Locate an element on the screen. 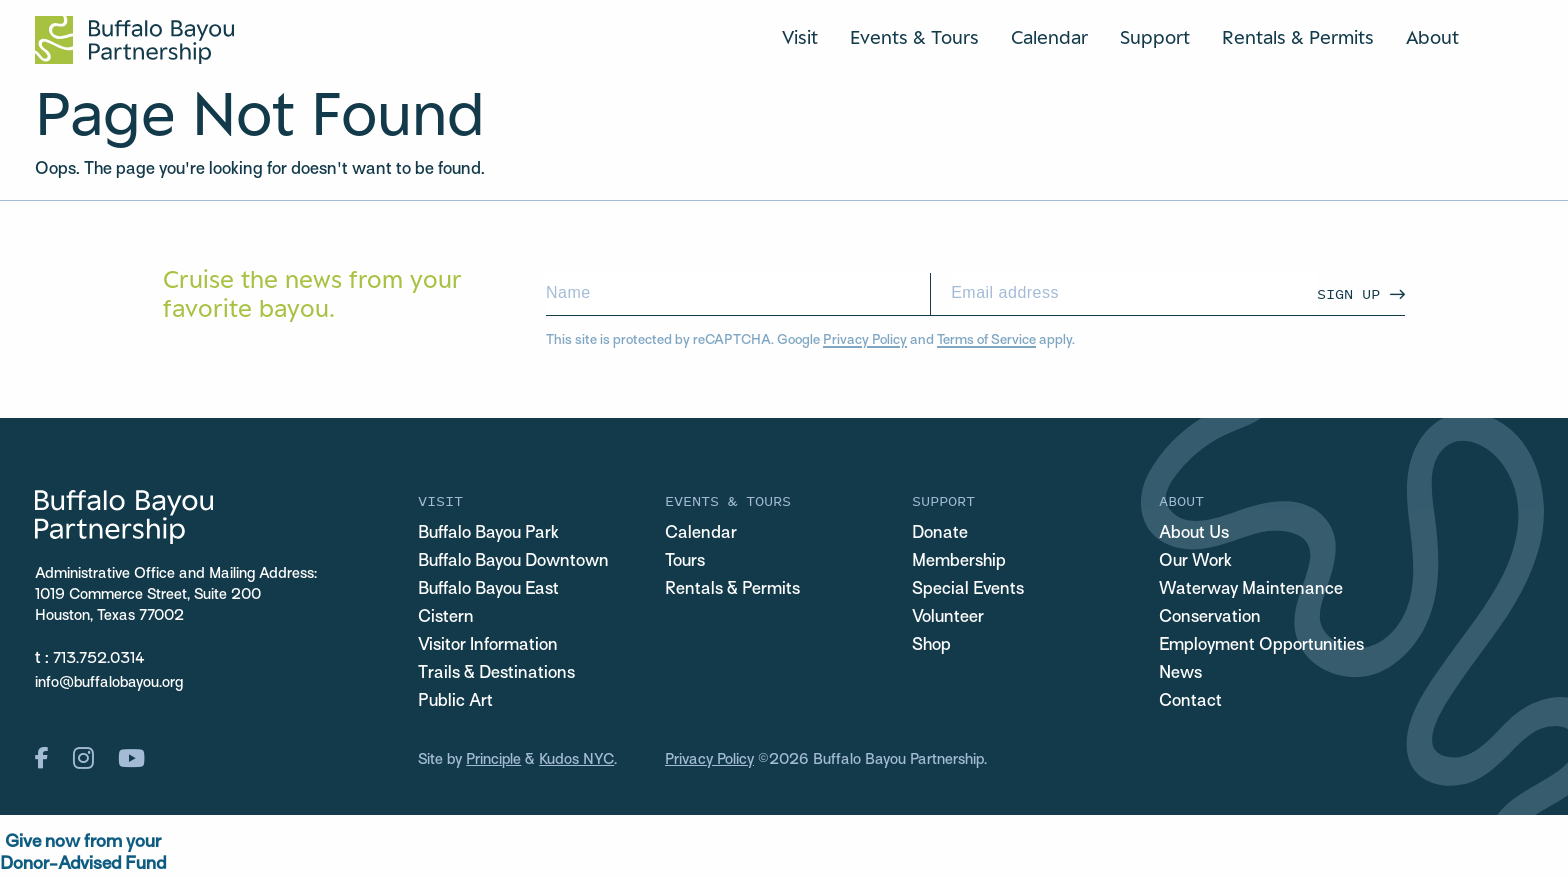 The height and width of the screenshot is (877, 1568). Shop is located at coordinates (931, 646).